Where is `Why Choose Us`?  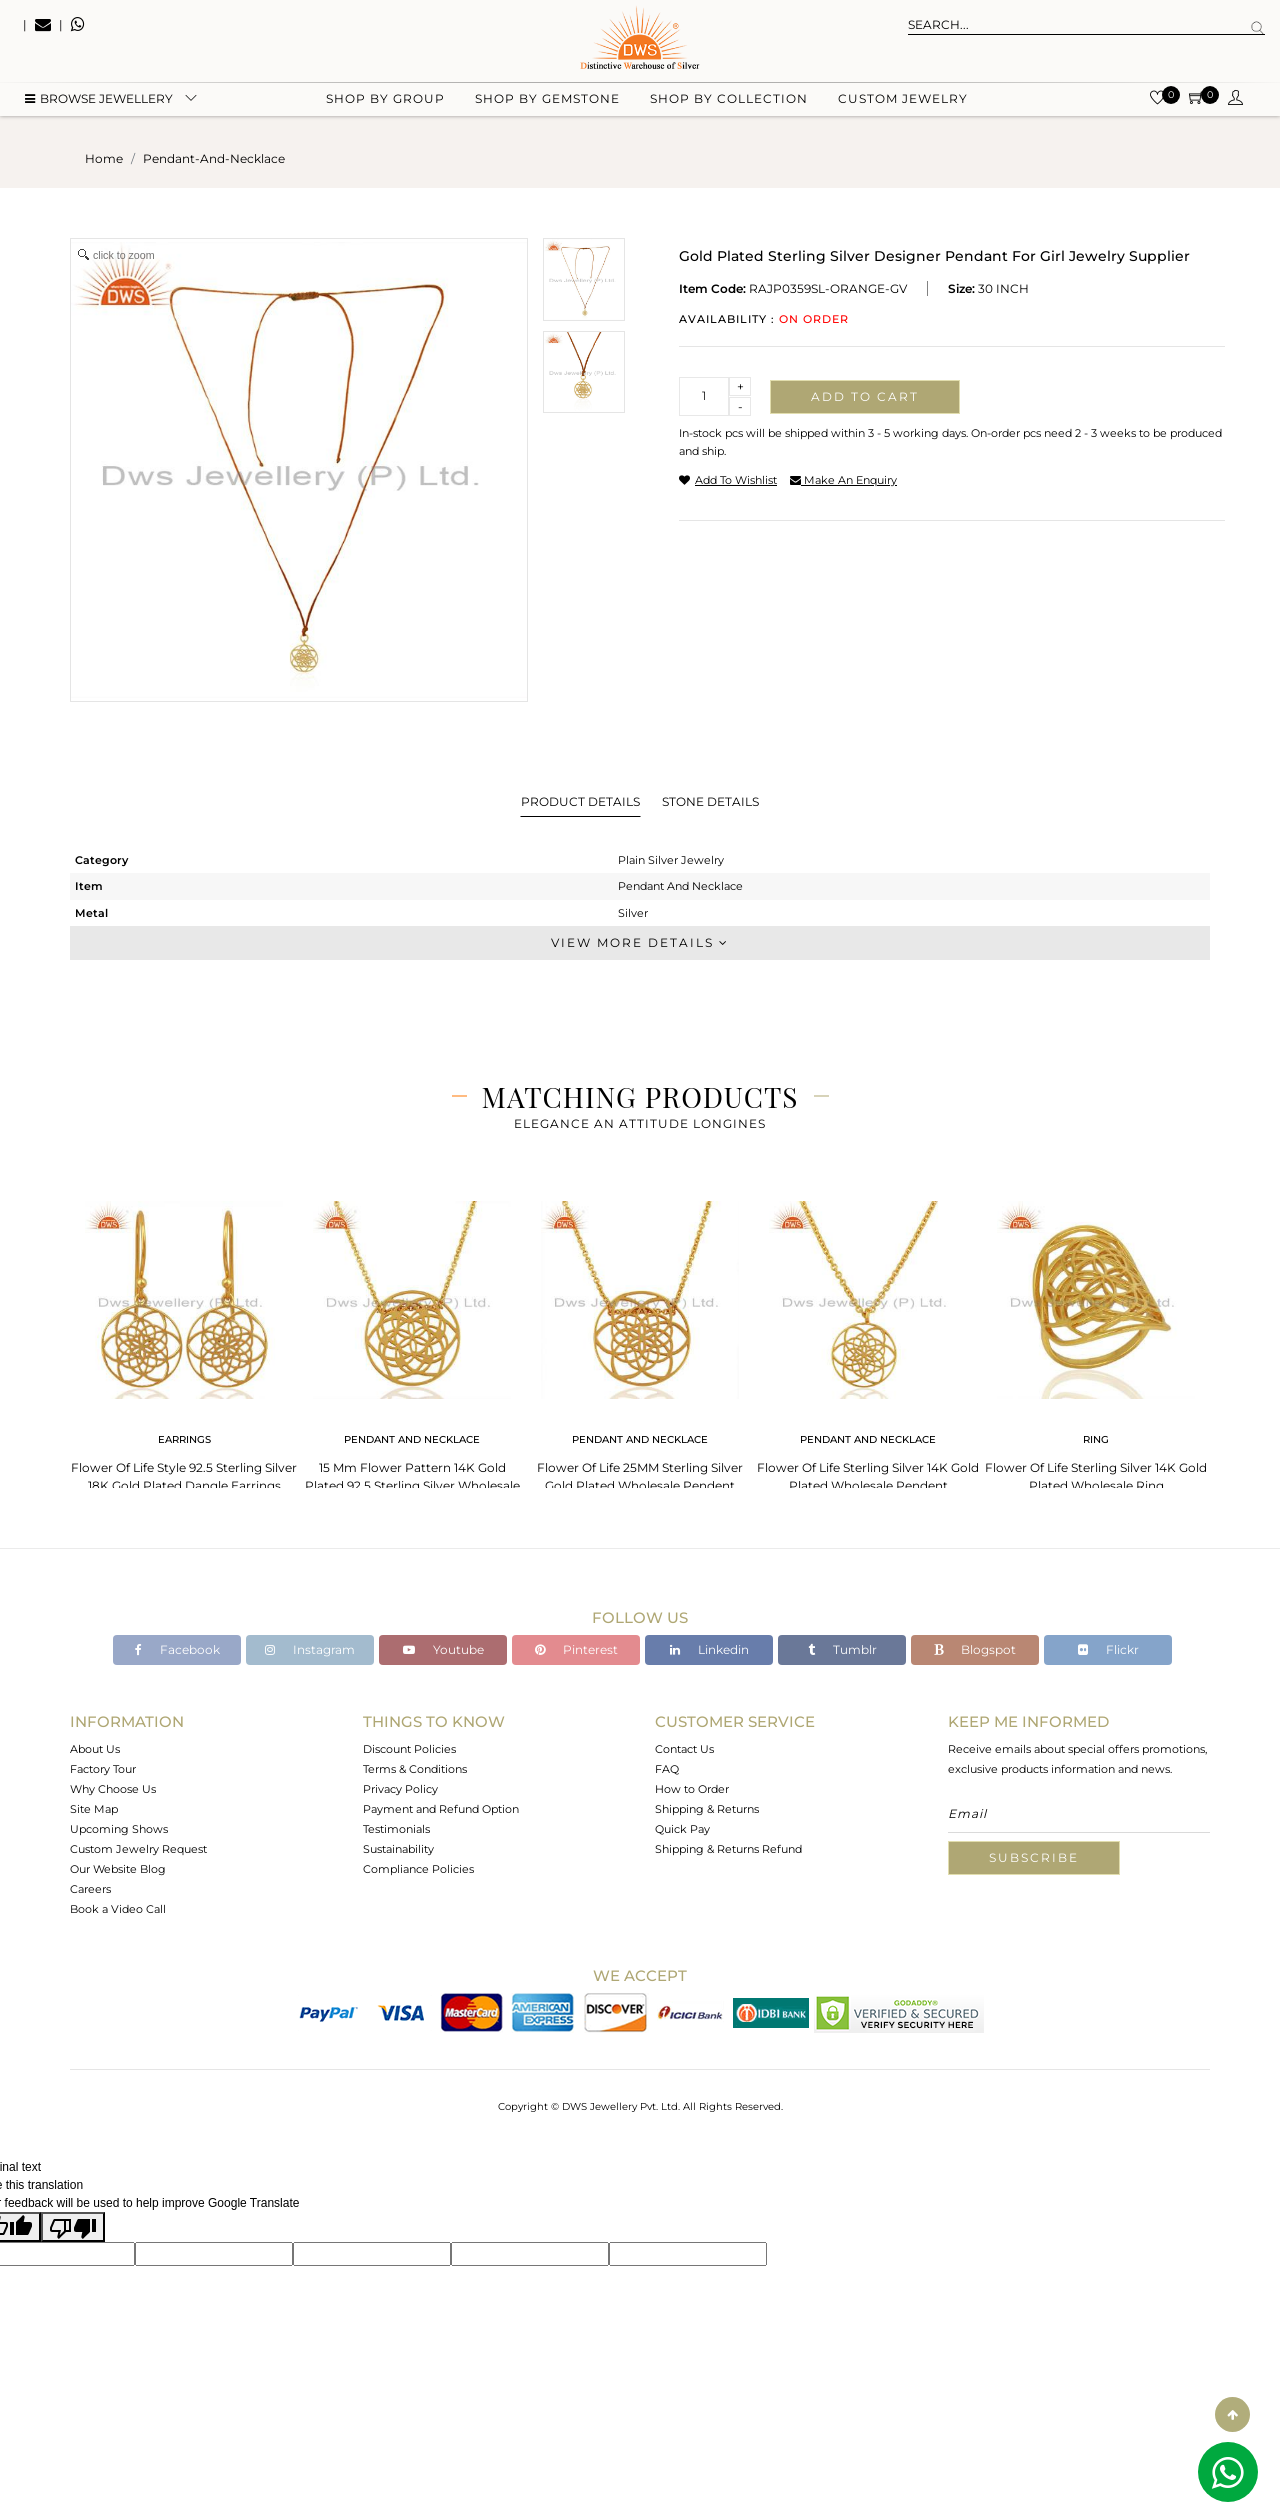
Why Choose Us is located at coordinates (113, 1789).